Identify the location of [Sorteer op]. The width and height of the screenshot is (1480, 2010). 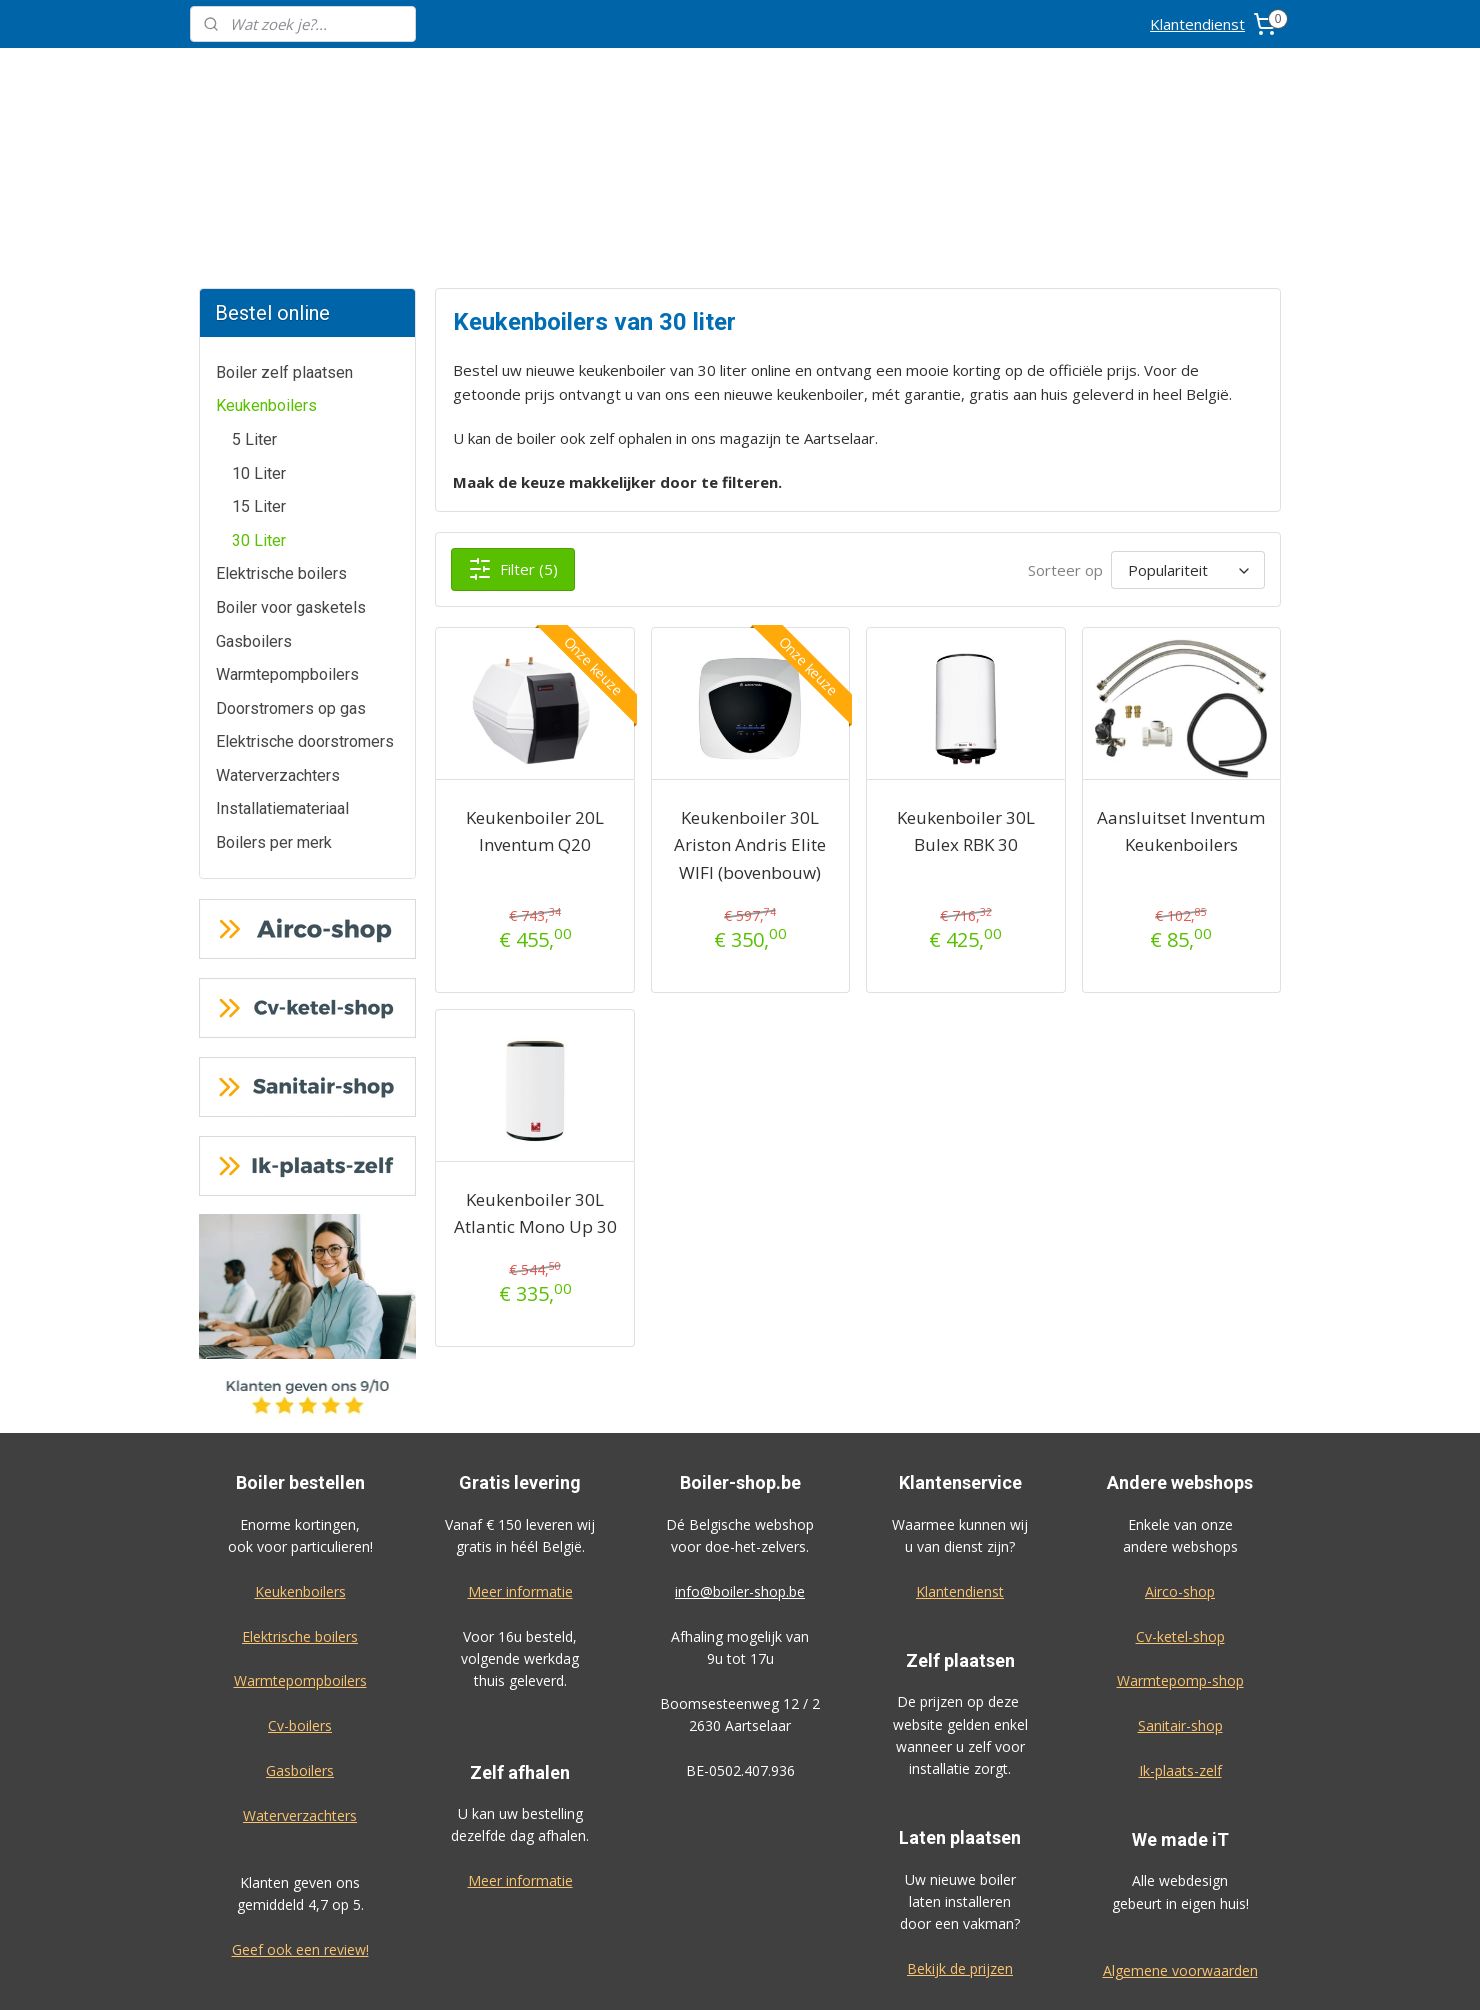
(1188, 420).